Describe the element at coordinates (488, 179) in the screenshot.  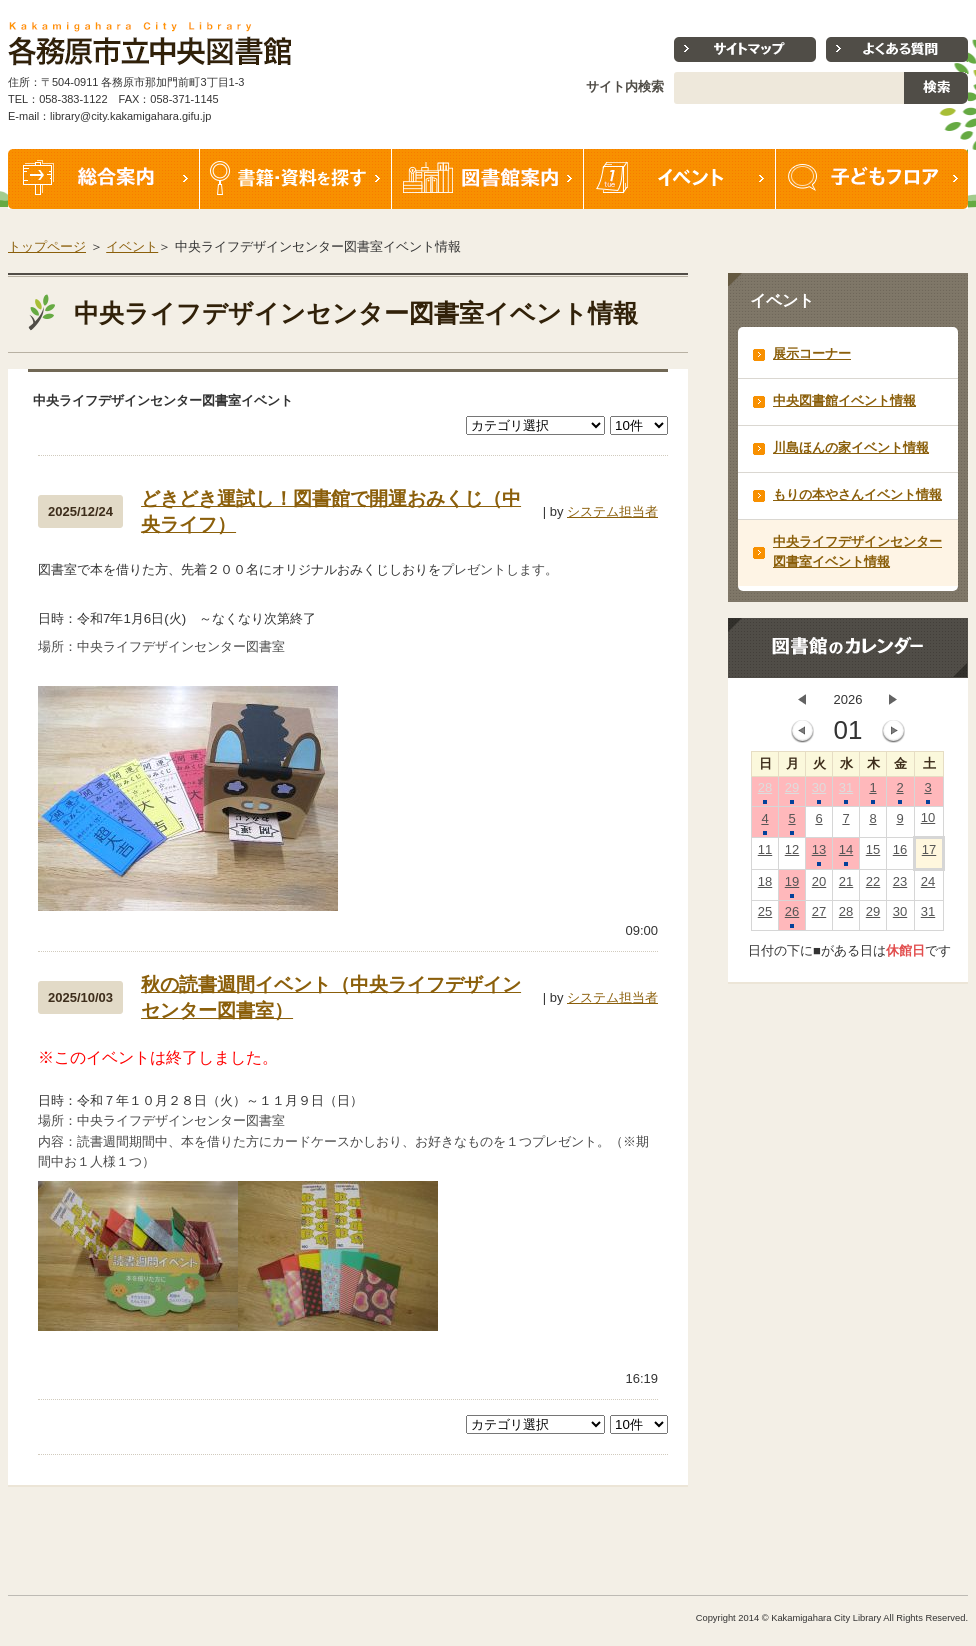
I see `図書館案内` at that location.